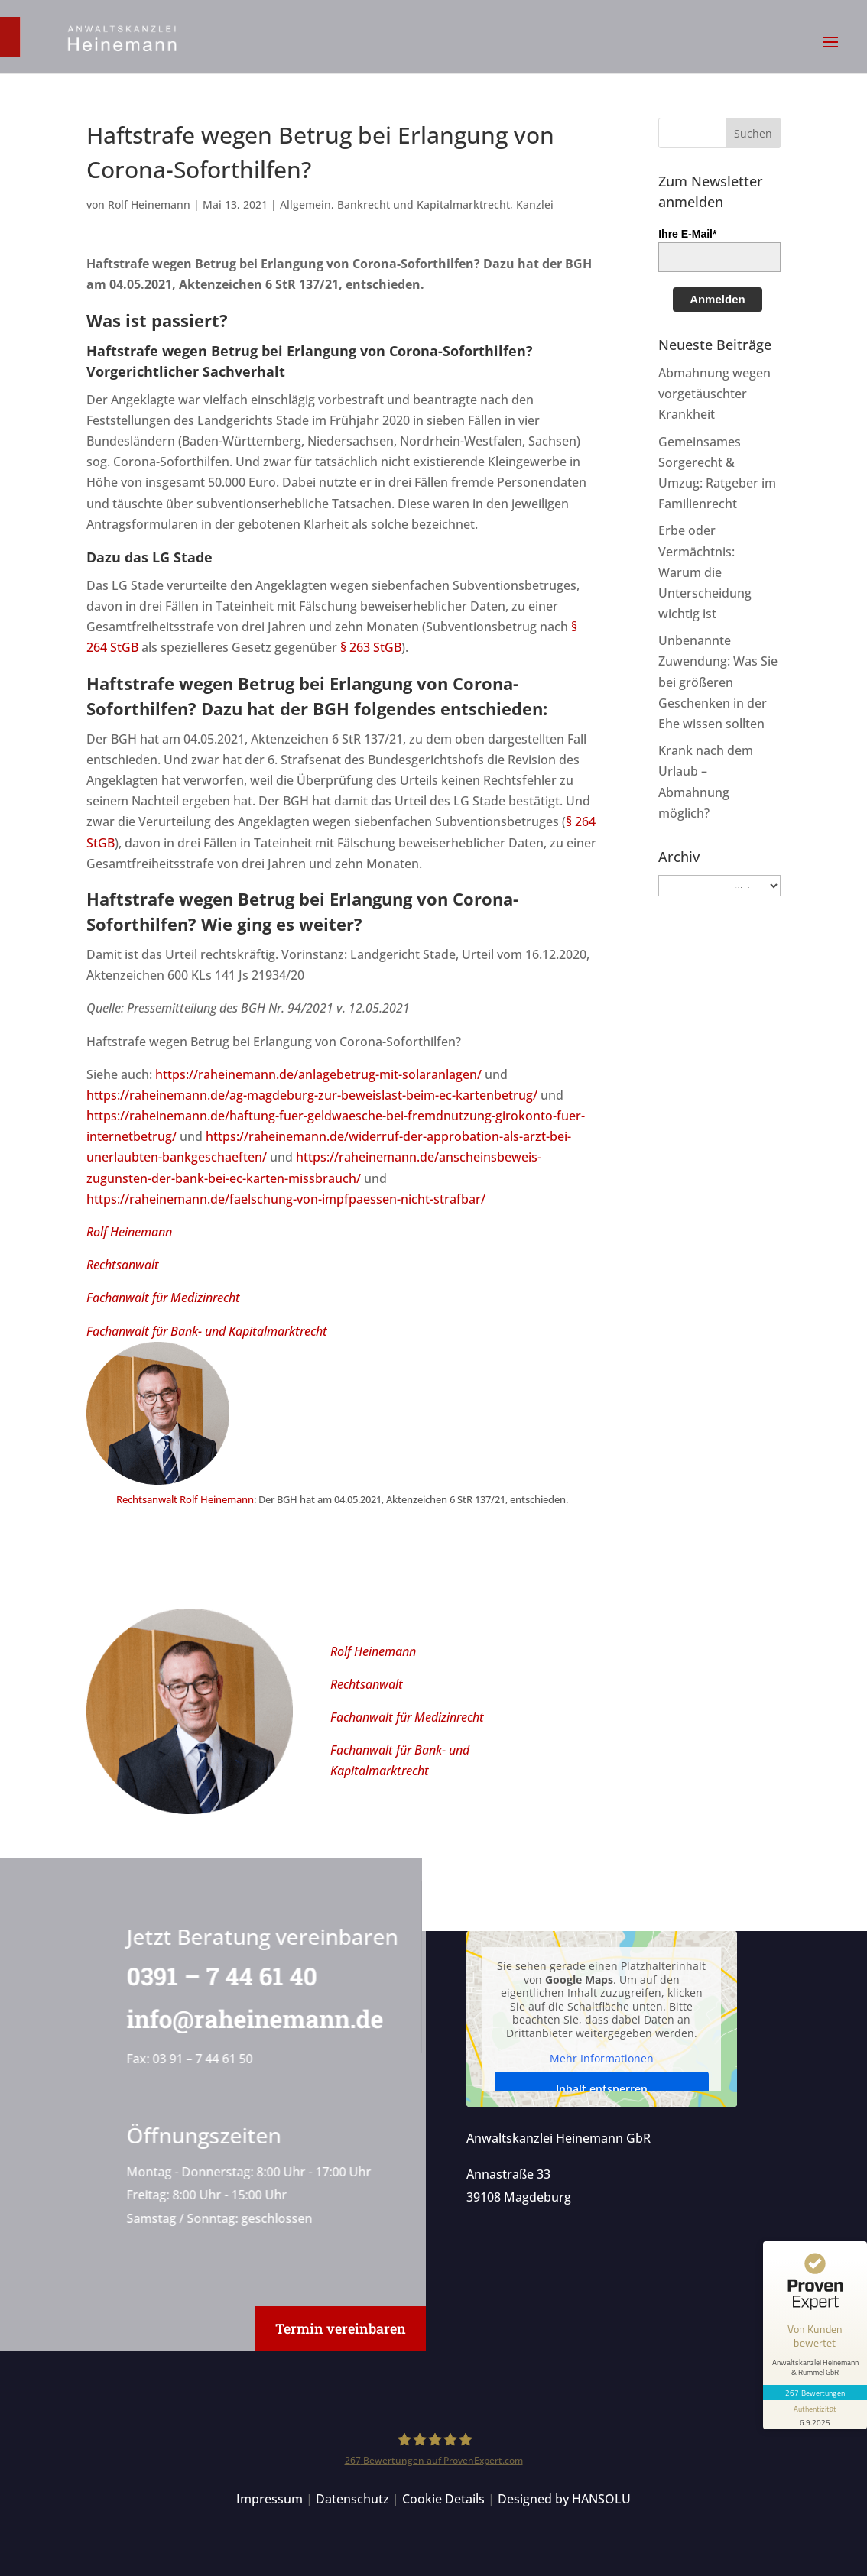  Describe the element at coordinates (149, 204) in the screenshot. I see `Rolf Heinemann` at that location.